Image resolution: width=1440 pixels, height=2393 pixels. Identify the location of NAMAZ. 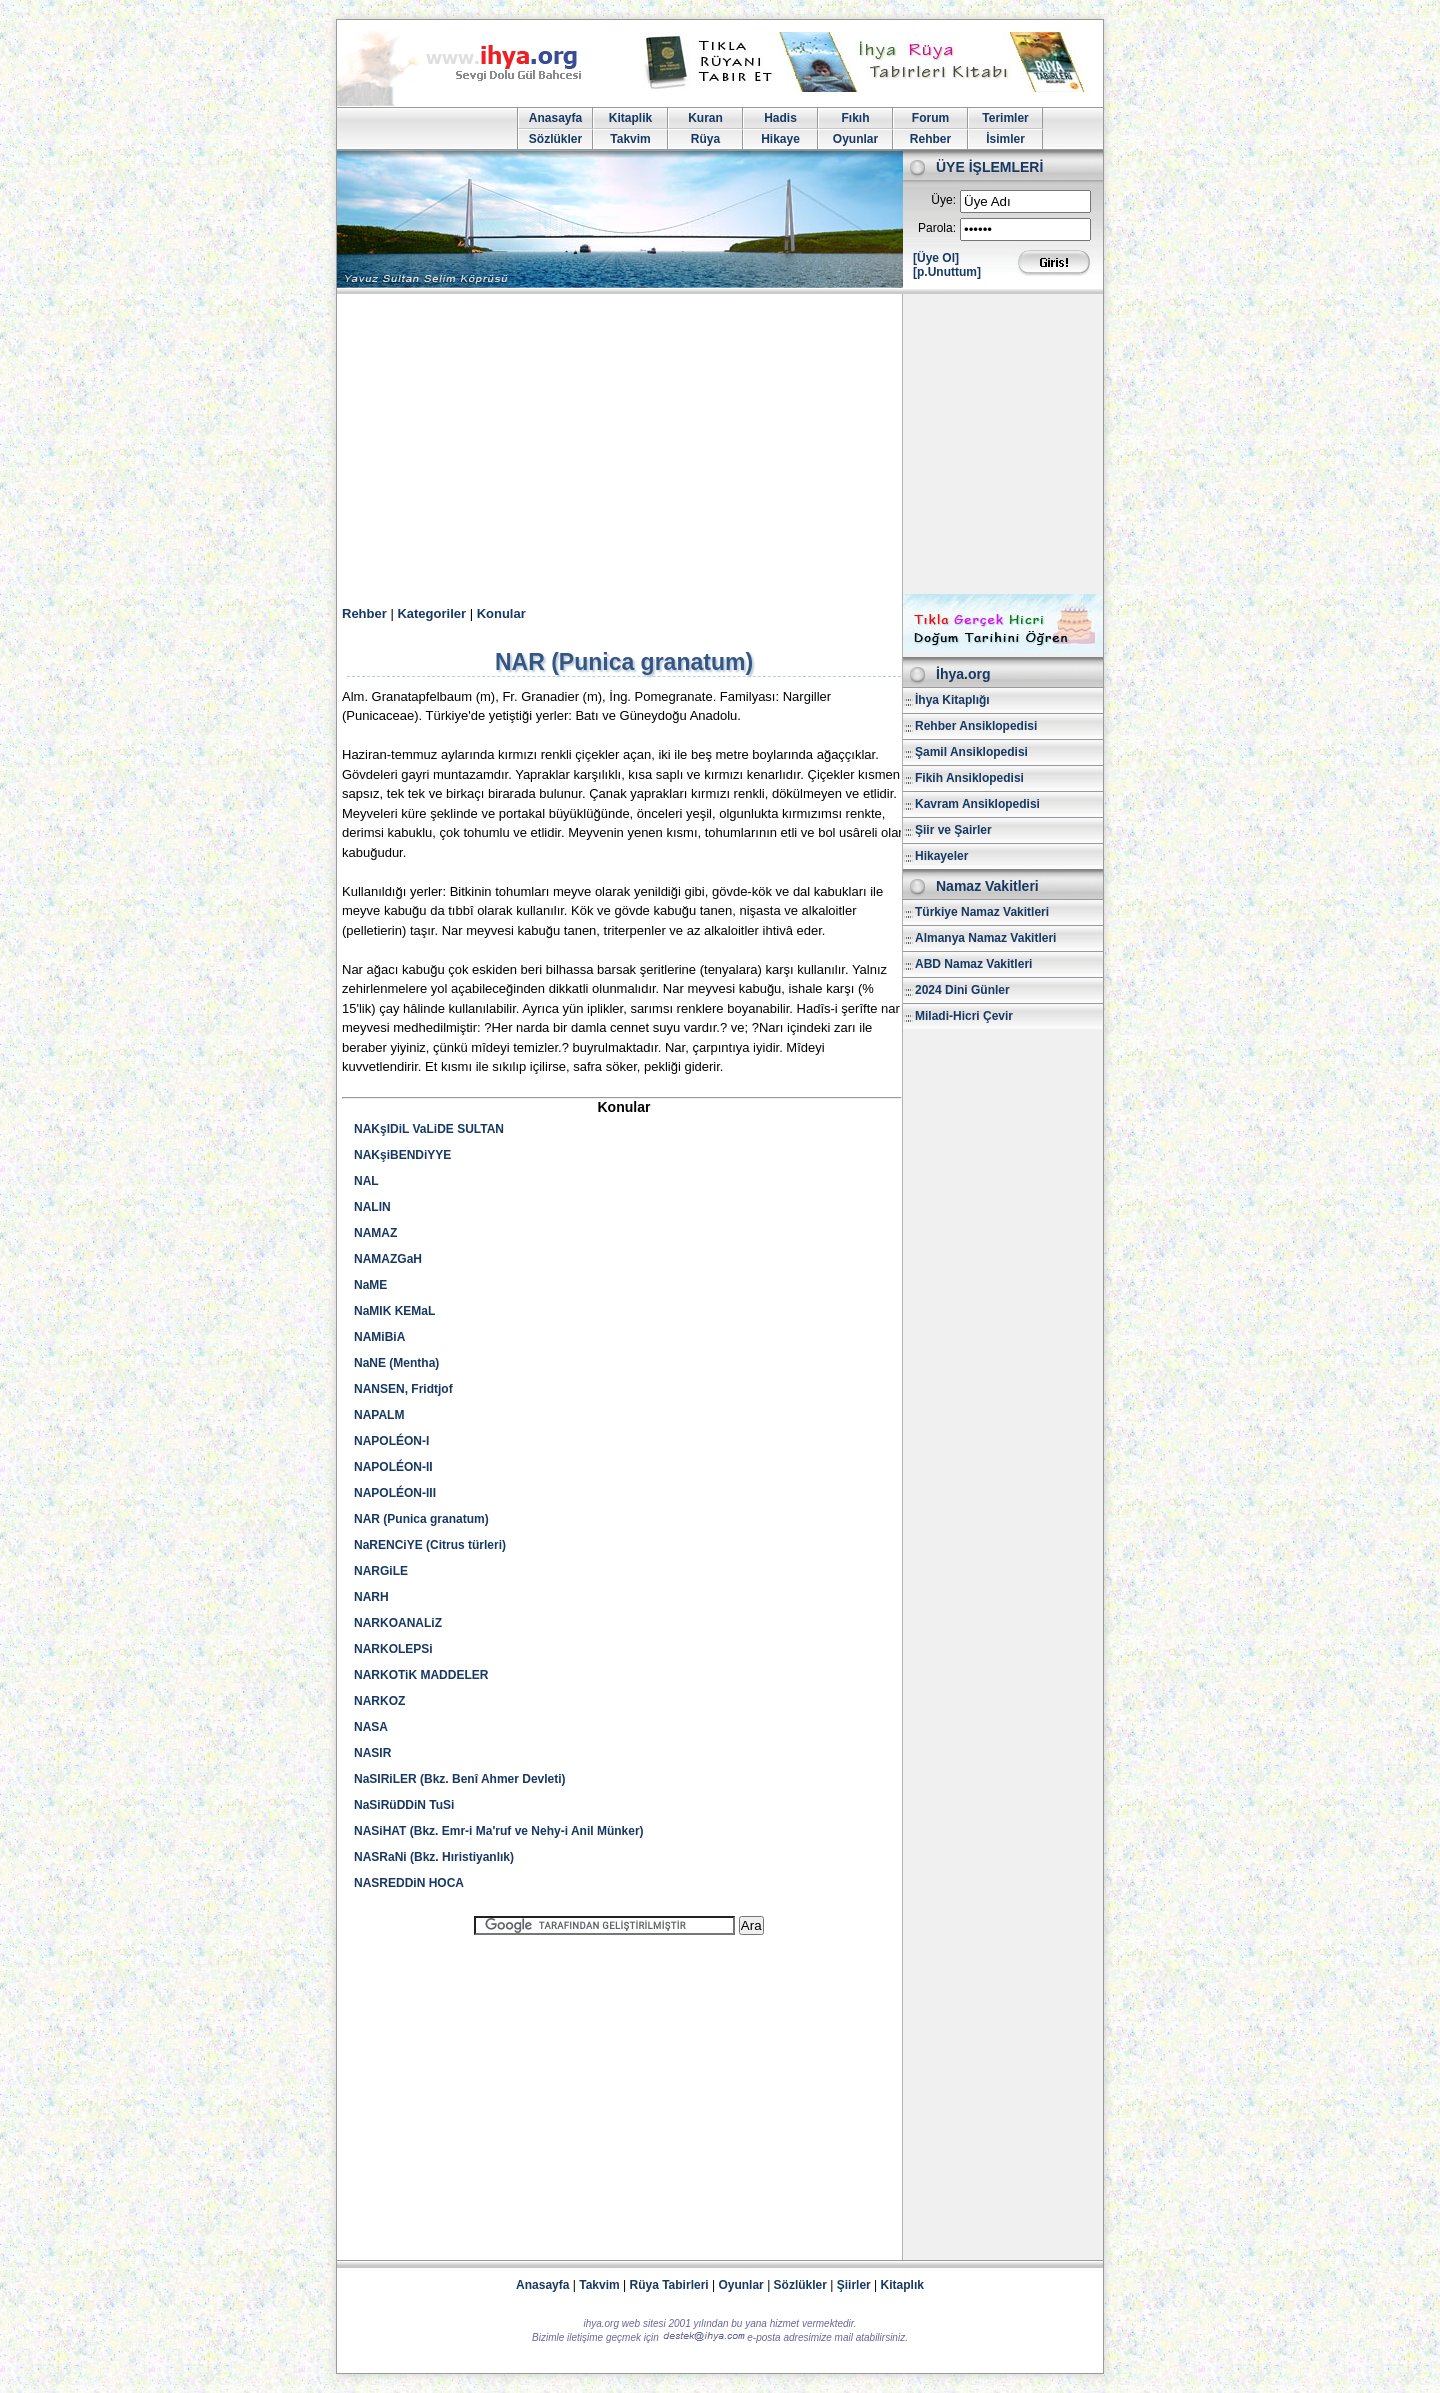
(375, 1233).